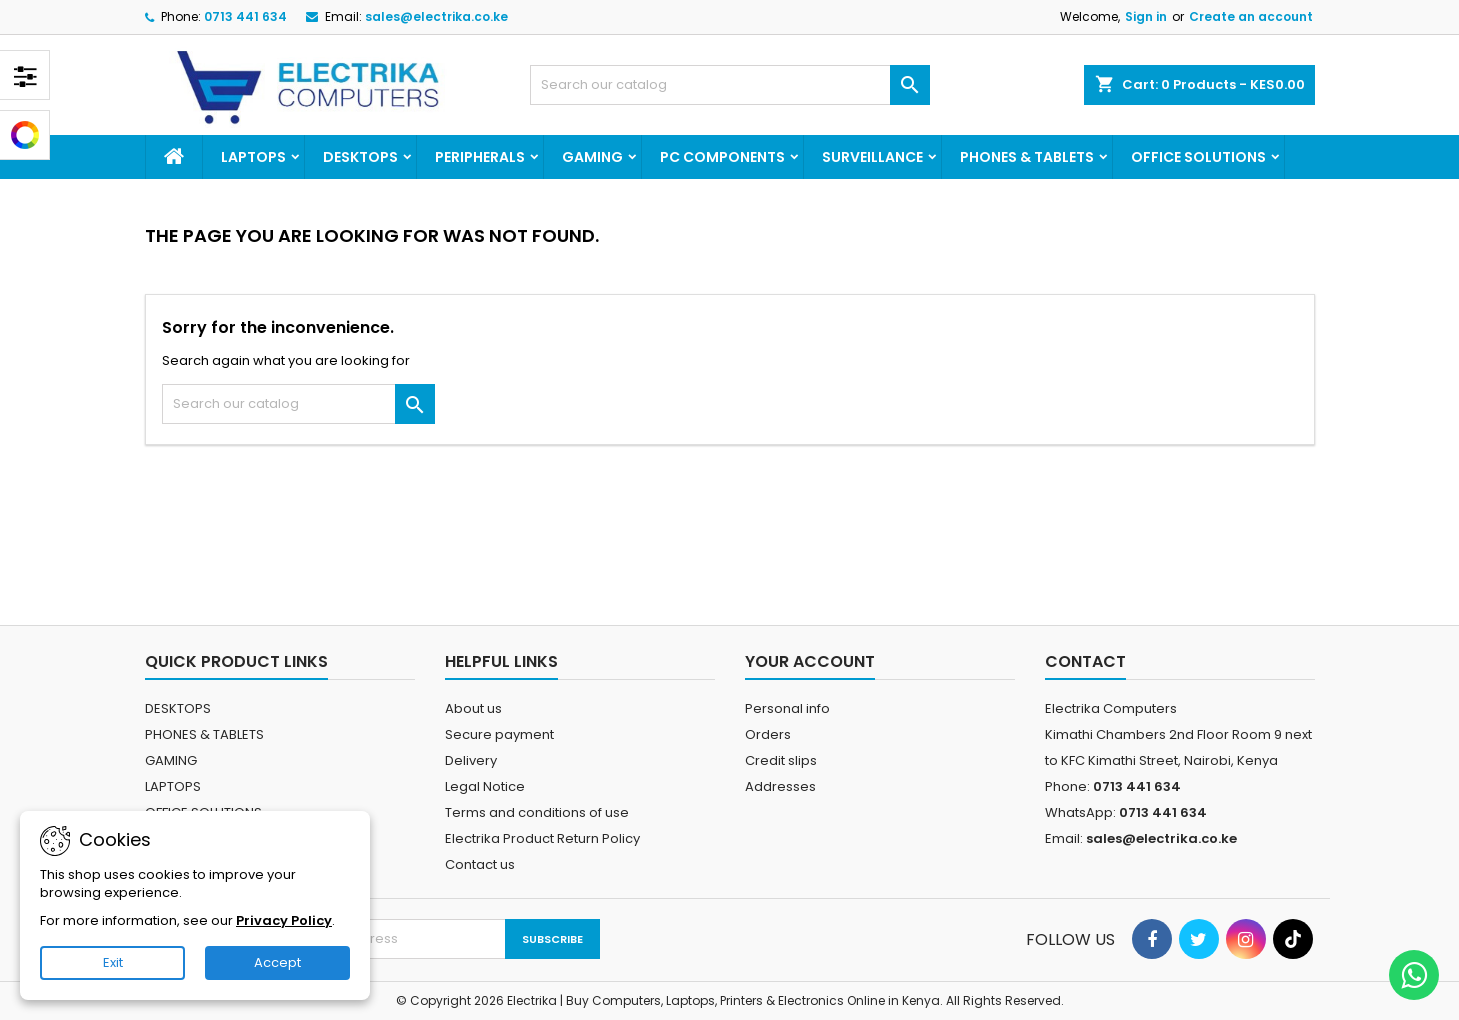  I want to click on Electrika Product Return Policy, so click(542, 838).